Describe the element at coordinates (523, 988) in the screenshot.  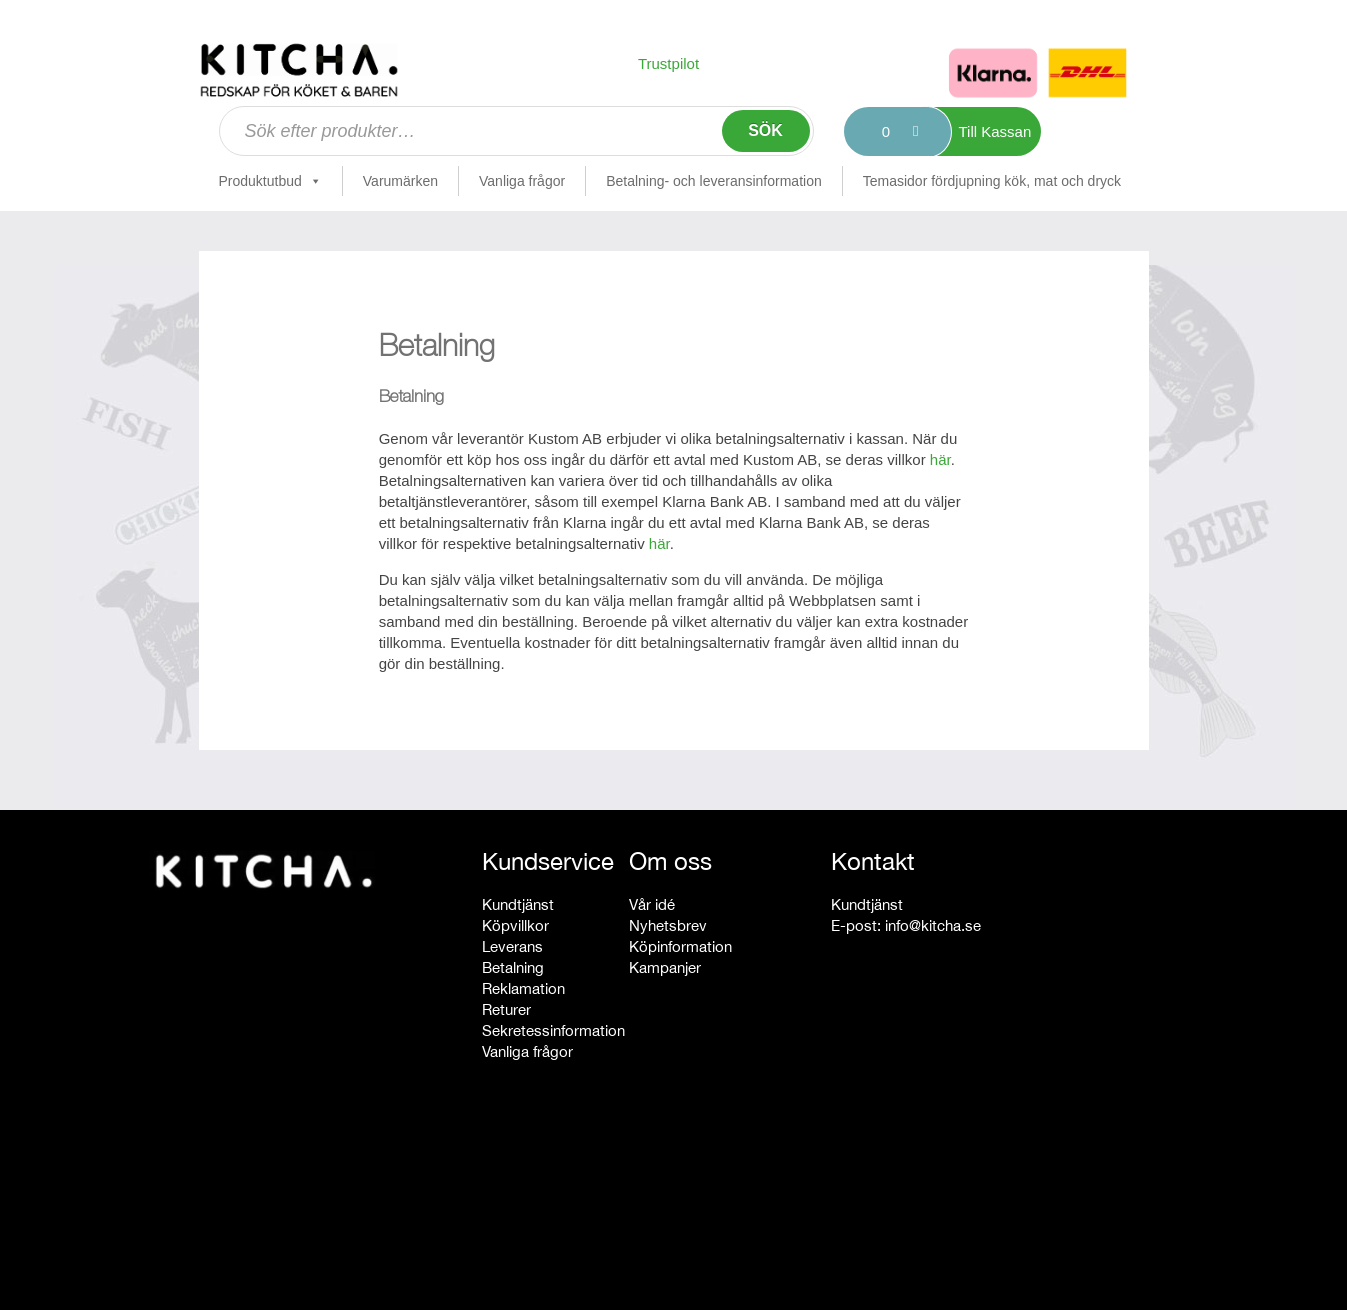
I see `Reklamation` at that location.